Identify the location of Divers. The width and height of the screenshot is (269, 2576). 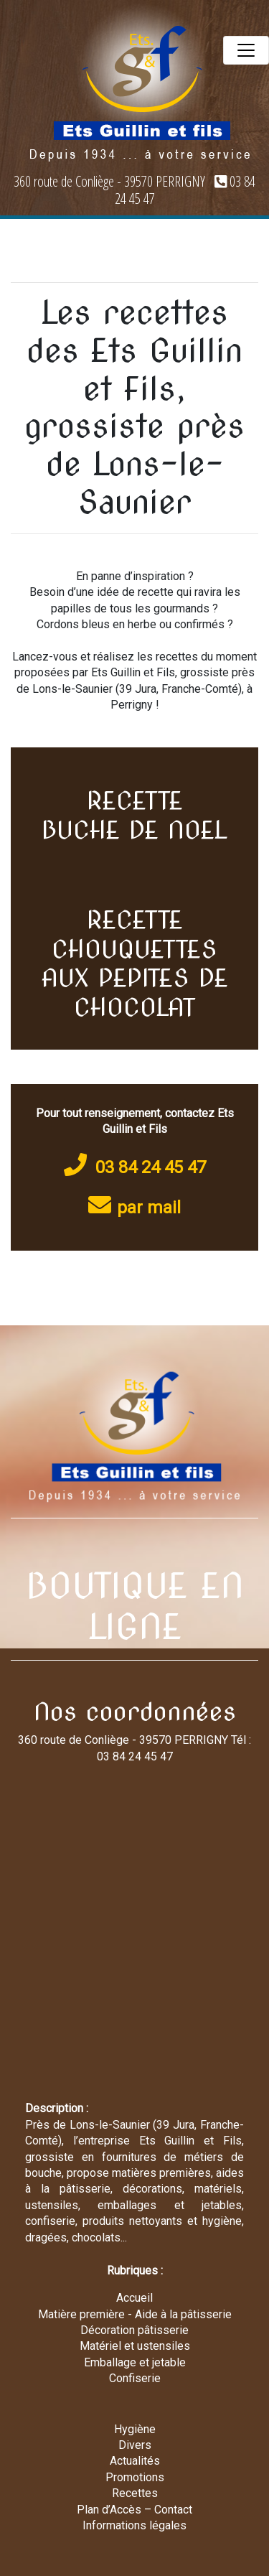
(134, 2445).